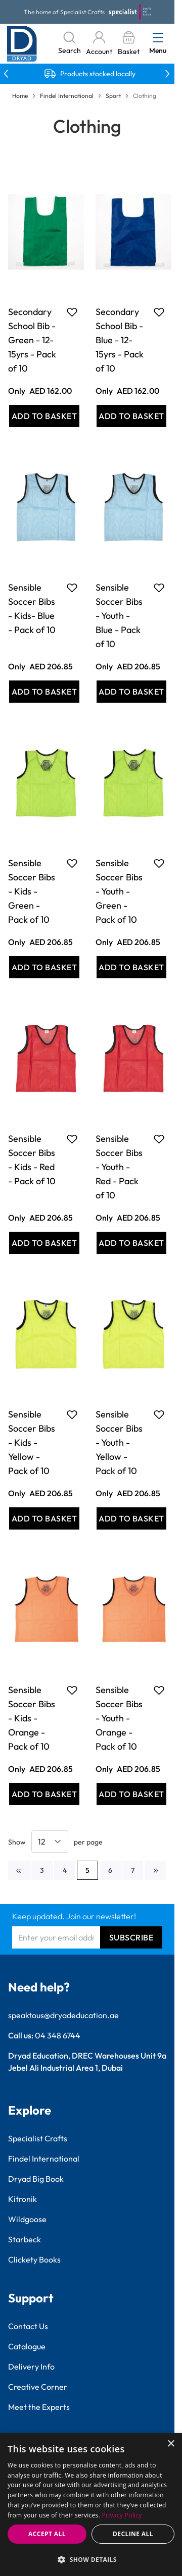 The height and width of the screenshot is (2576, 182). Describe the element at coordinates (91, 2559) in the screenshot. I see `[button]` at that location.